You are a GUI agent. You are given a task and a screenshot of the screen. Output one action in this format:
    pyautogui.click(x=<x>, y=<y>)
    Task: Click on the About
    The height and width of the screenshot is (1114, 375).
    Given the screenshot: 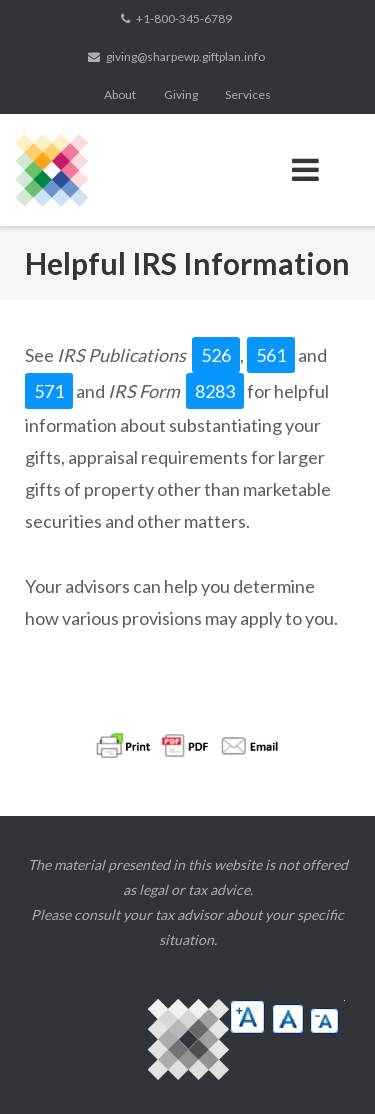 What is the action you would take?
    pyautogui.click(x=120, y=94)
    